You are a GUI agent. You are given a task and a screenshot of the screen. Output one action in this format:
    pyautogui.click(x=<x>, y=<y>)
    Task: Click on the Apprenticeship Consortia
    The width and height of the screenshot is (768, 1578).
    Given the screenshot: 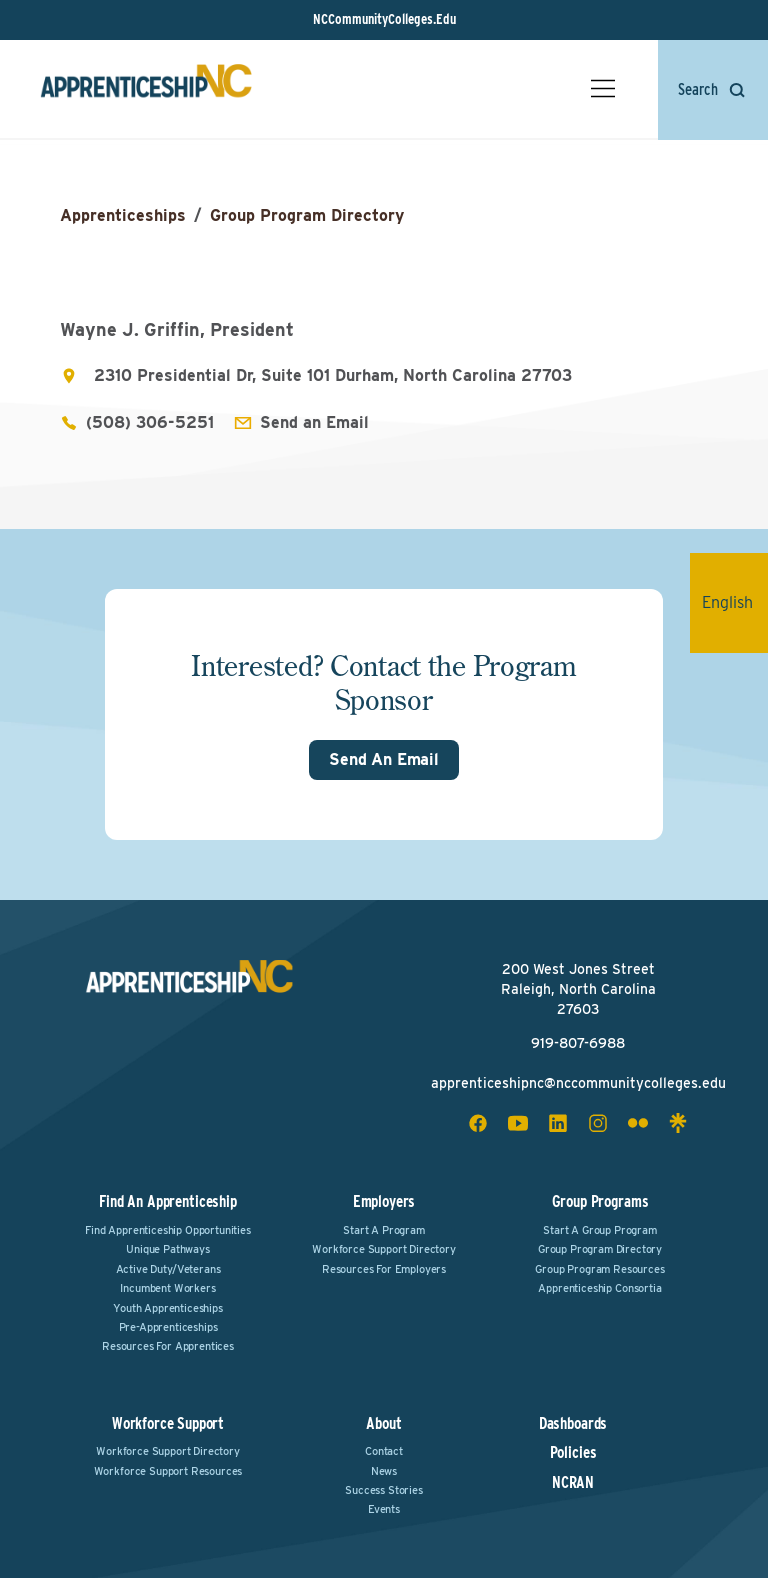 What is the action you would take?
    pyautogui.click(x=599, y=1288)
    